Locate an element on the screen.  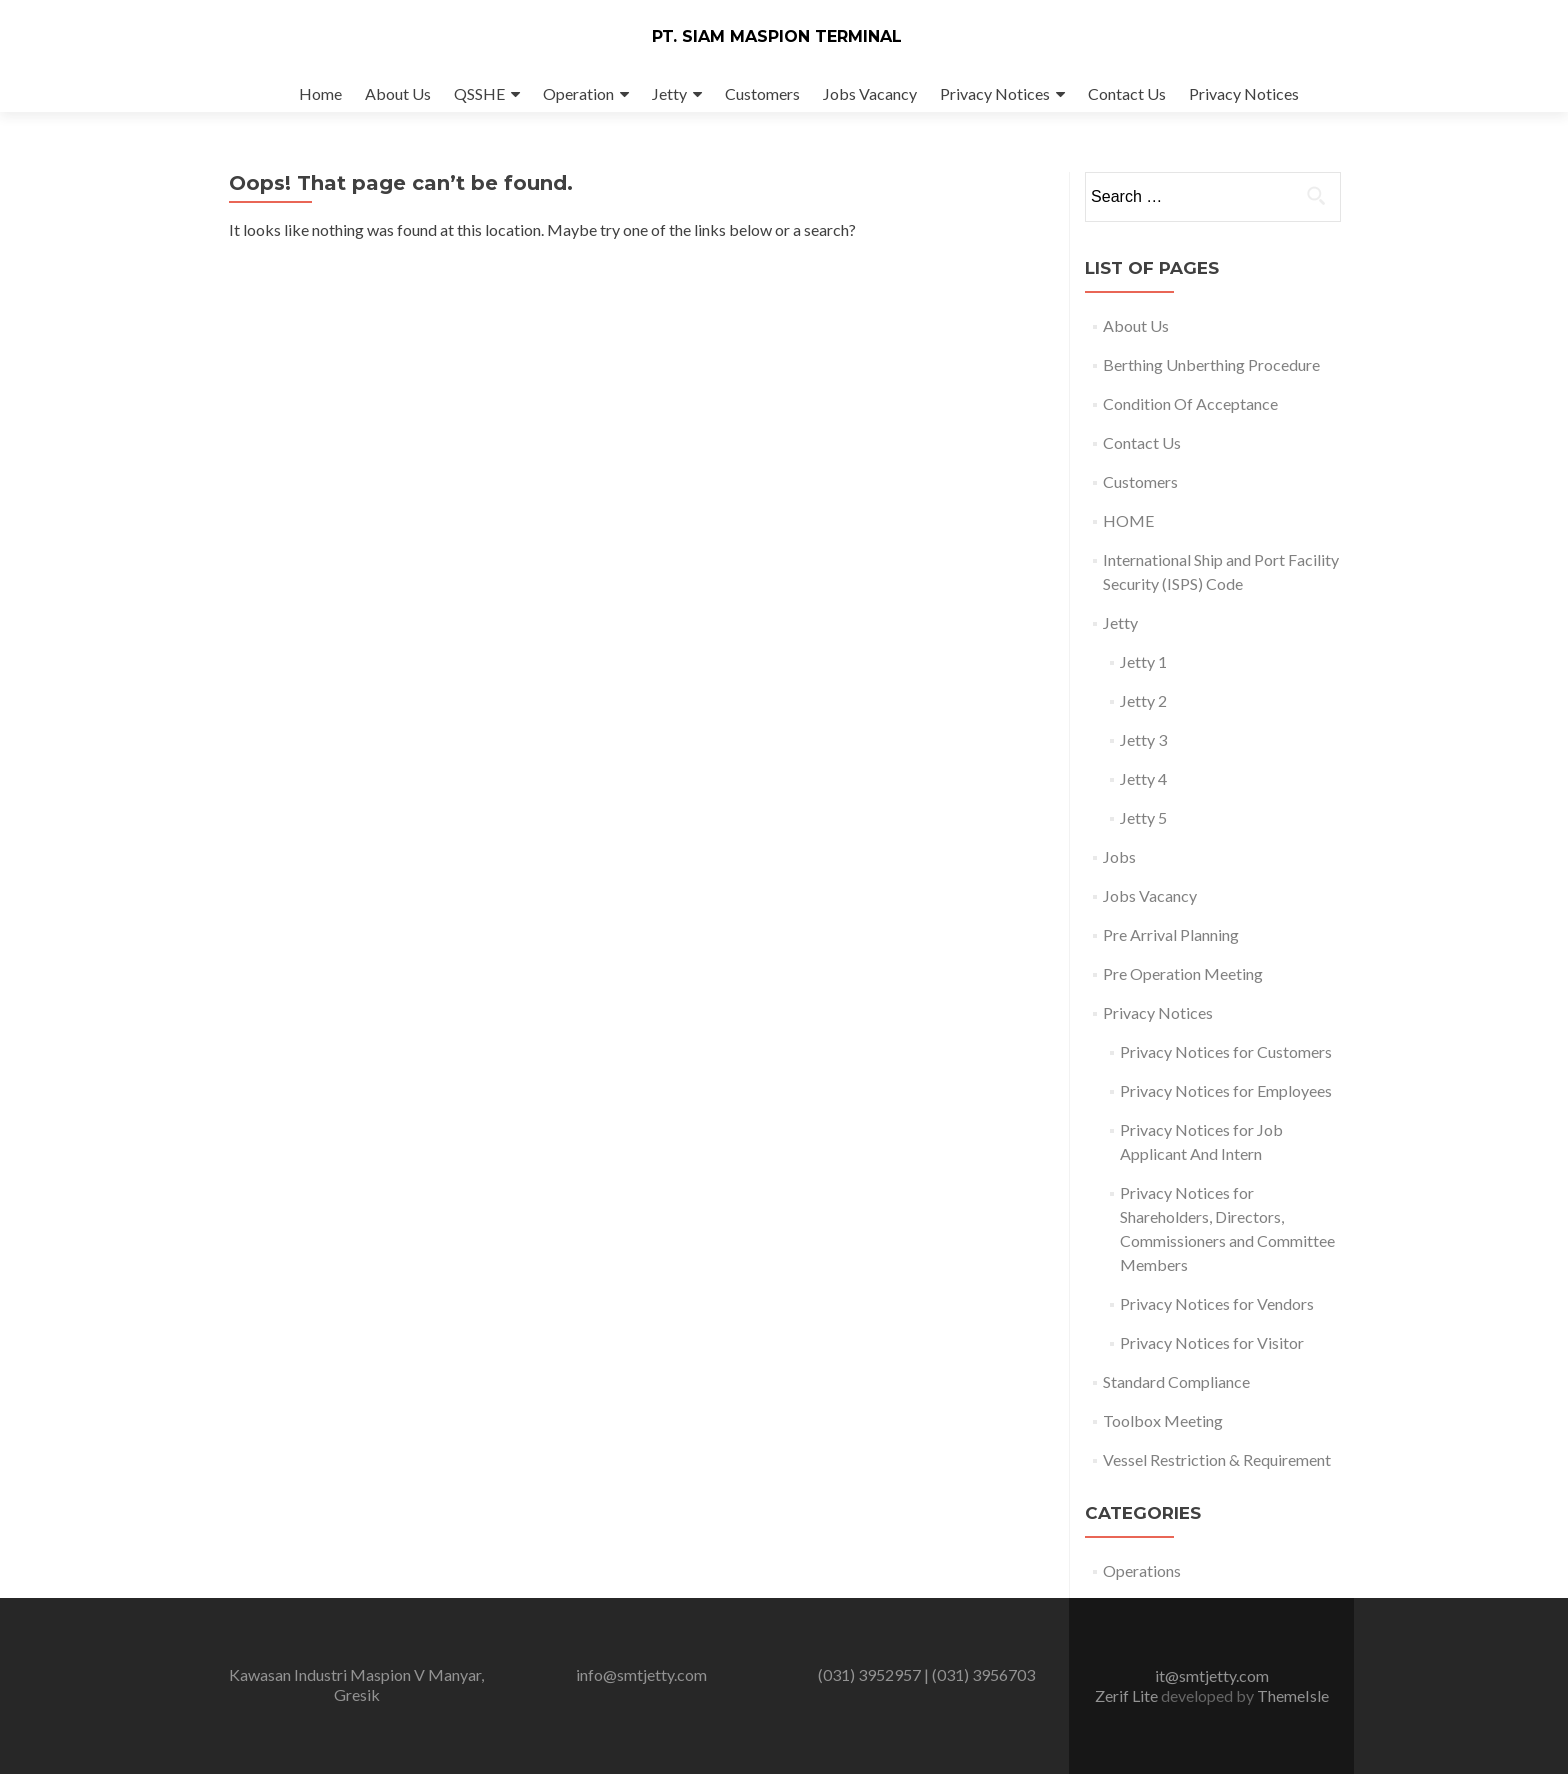
Jobs is located at coordinates (1119, 856).